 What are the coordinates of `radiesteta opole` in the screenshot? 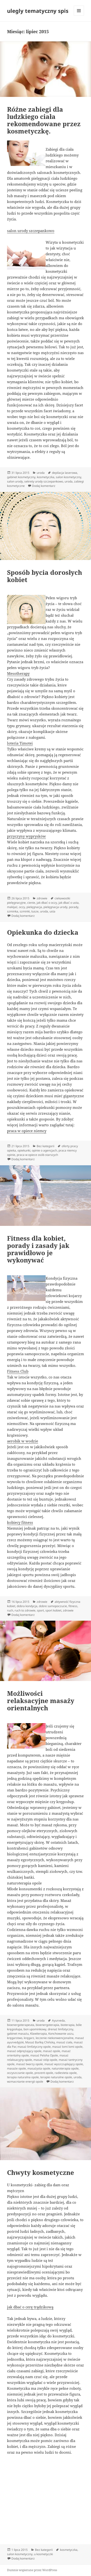 It's located at (66, 2073).